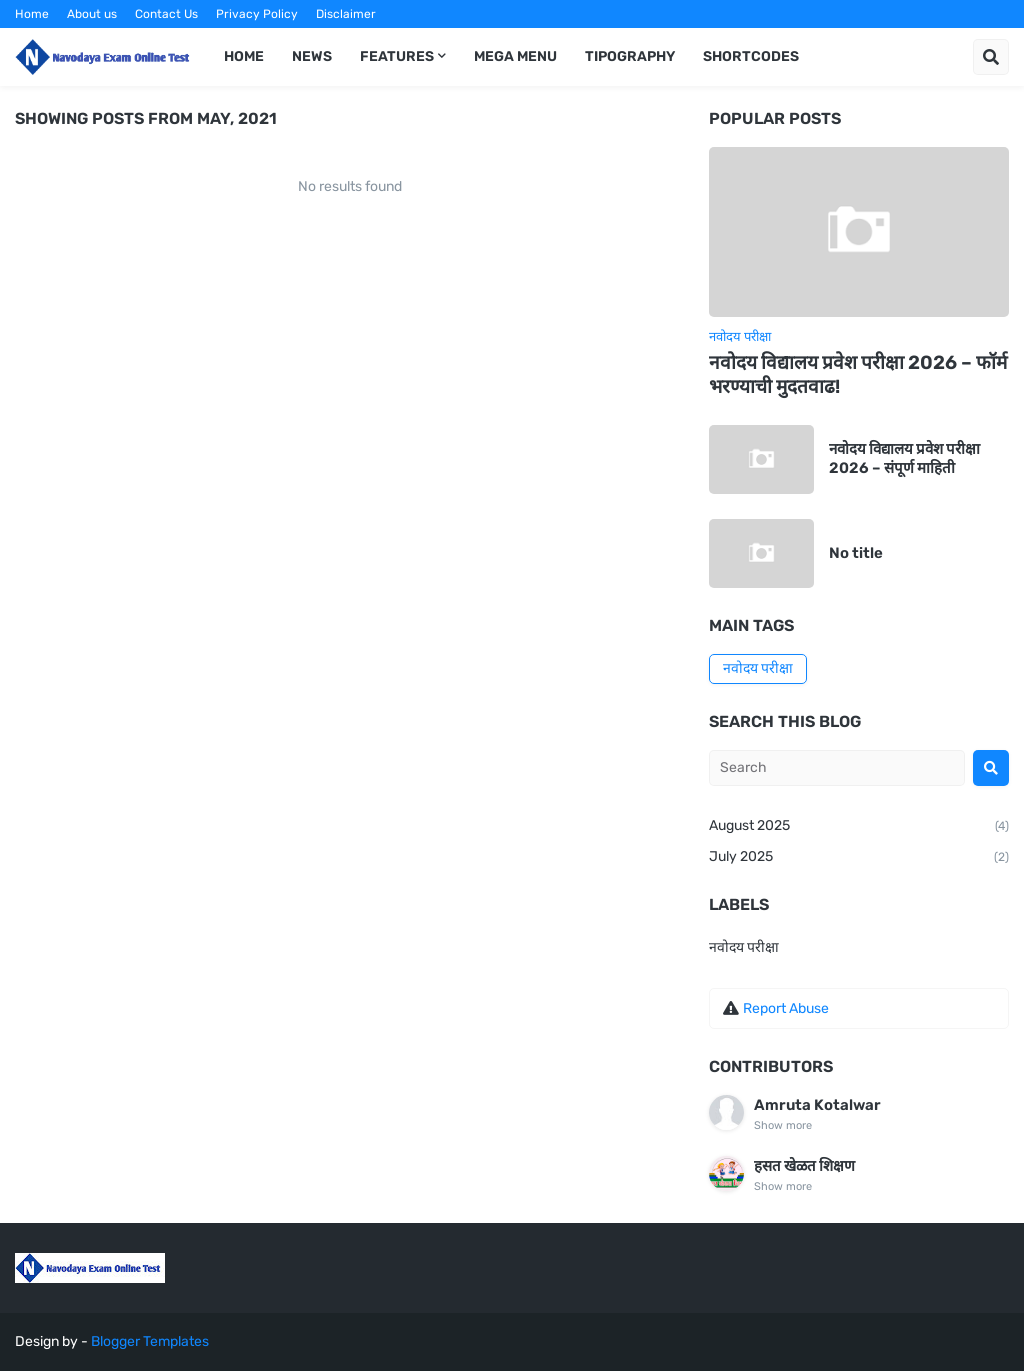 This screenshot has height=1371, width=1024. Describe the element at coordinates (804, 1166) in the screenshot. I see `हसत खेळत शिक्षण` at that location.